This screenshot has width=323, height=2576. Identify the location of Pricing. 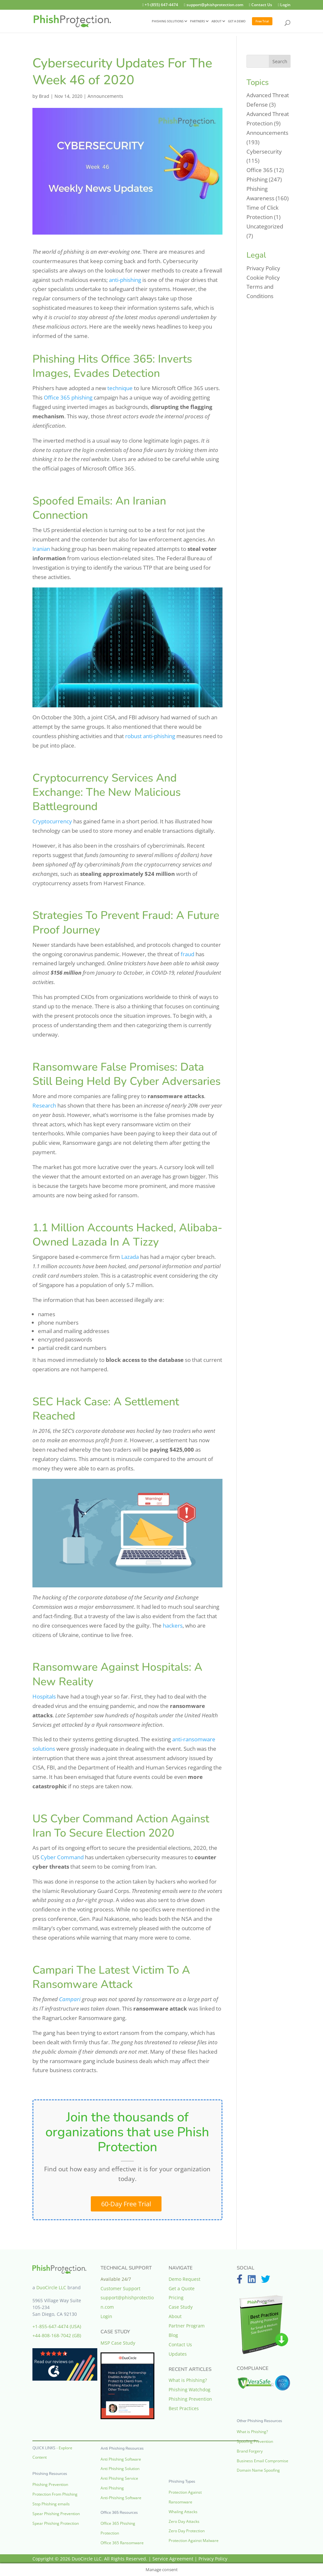
(176, 2297).